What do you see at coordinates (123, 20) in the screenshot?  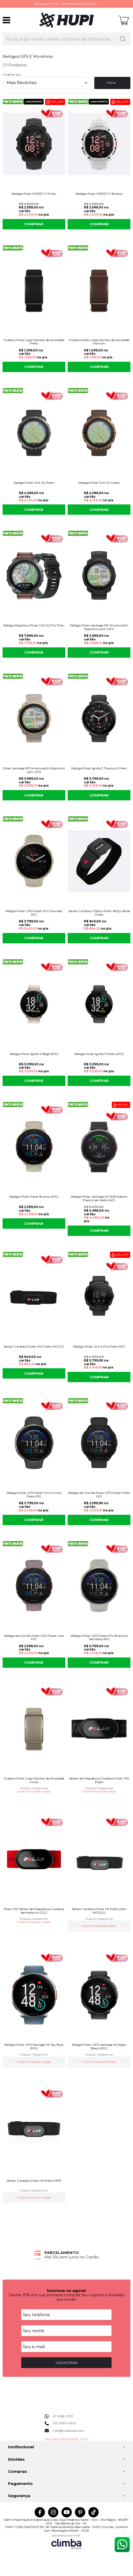 I see `[Abrir carrinho]` at bounding box center [123, 20].